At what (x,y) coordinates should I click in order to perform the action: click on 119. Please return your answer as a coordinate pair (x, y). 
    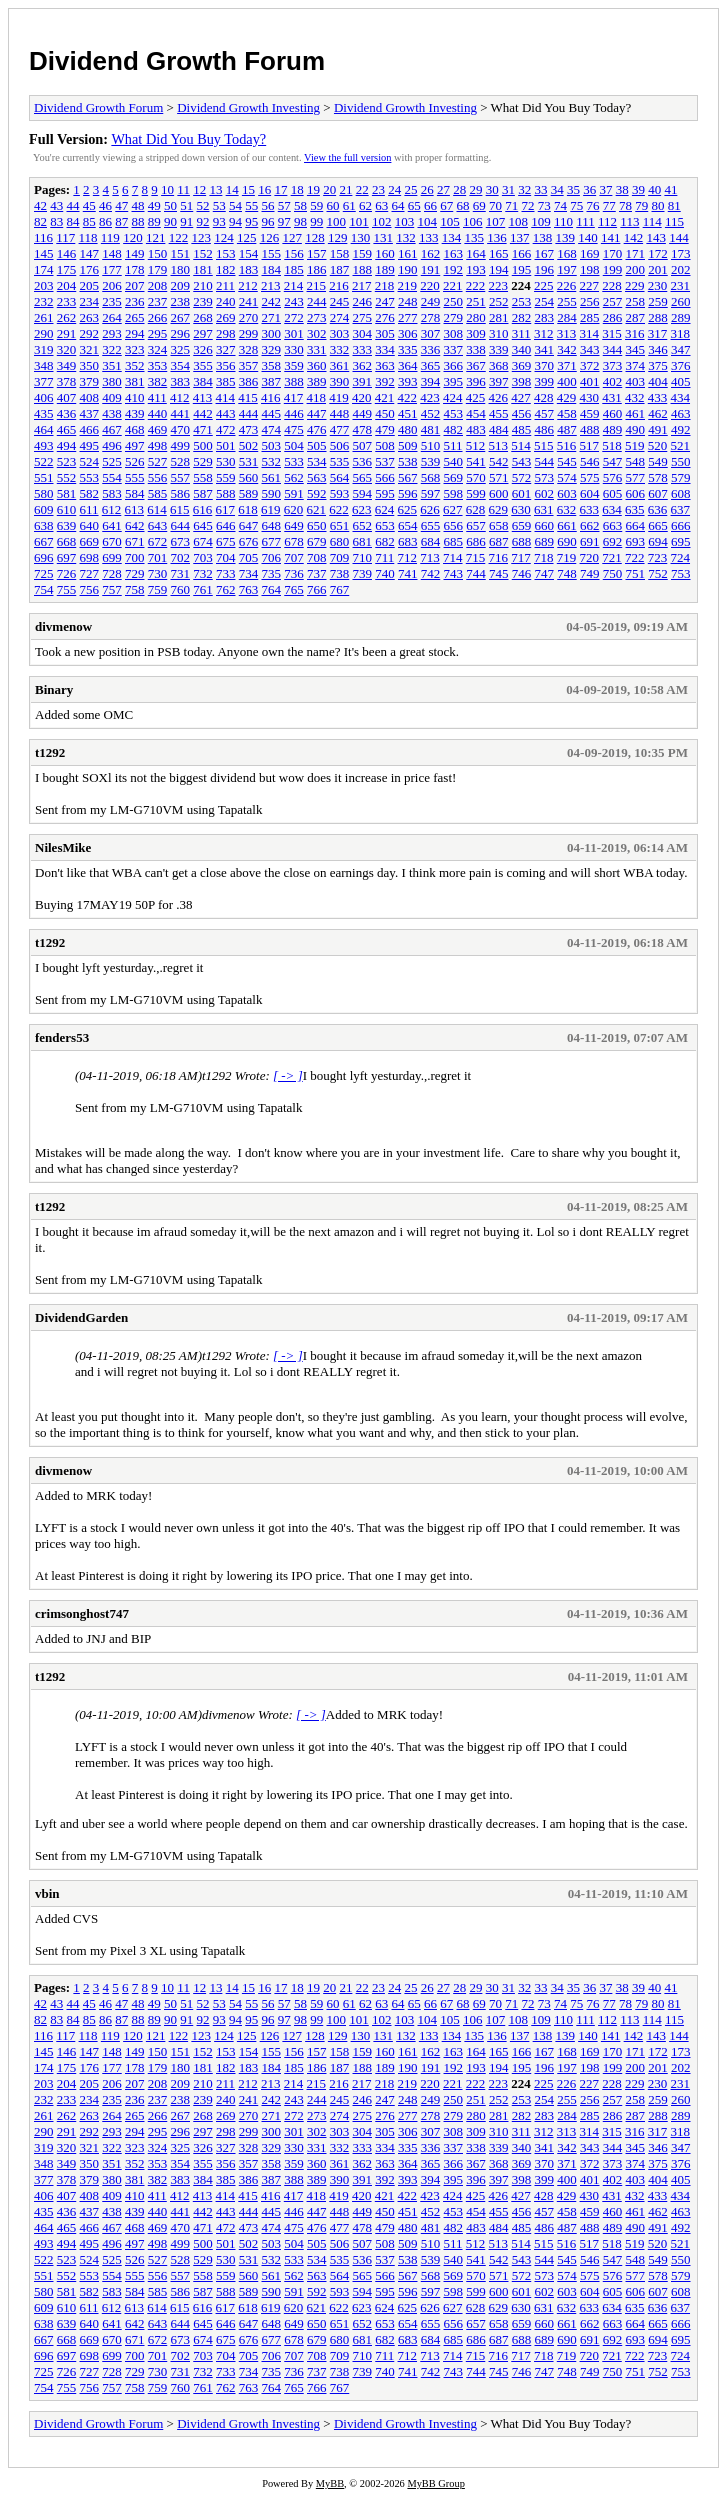
    Looking at the image, I should click on (110, 237).